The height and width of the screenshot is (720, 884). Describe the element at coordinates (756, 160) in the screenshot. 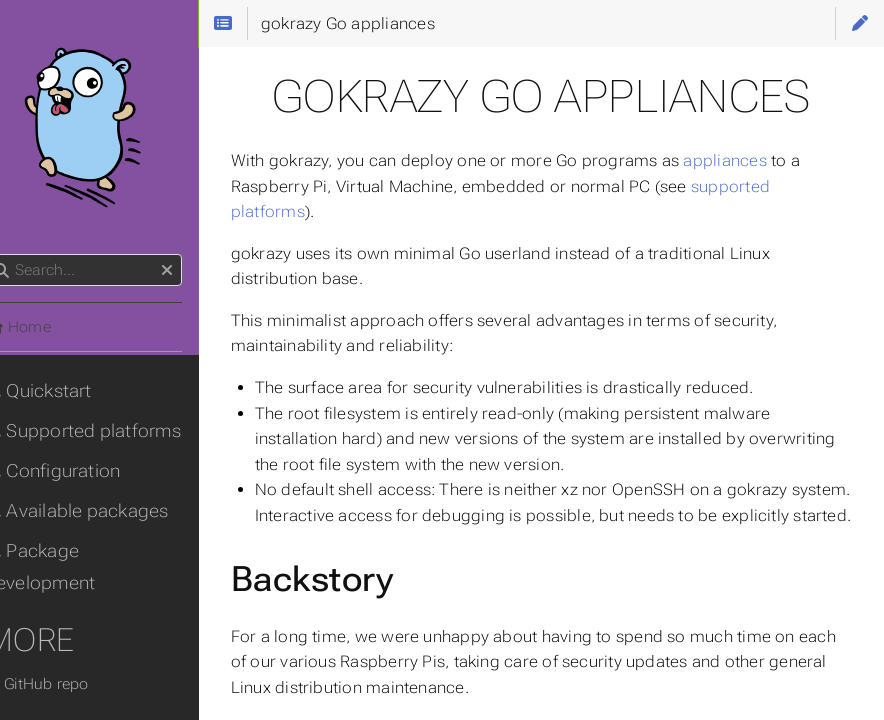

I see `appliances` at that location.